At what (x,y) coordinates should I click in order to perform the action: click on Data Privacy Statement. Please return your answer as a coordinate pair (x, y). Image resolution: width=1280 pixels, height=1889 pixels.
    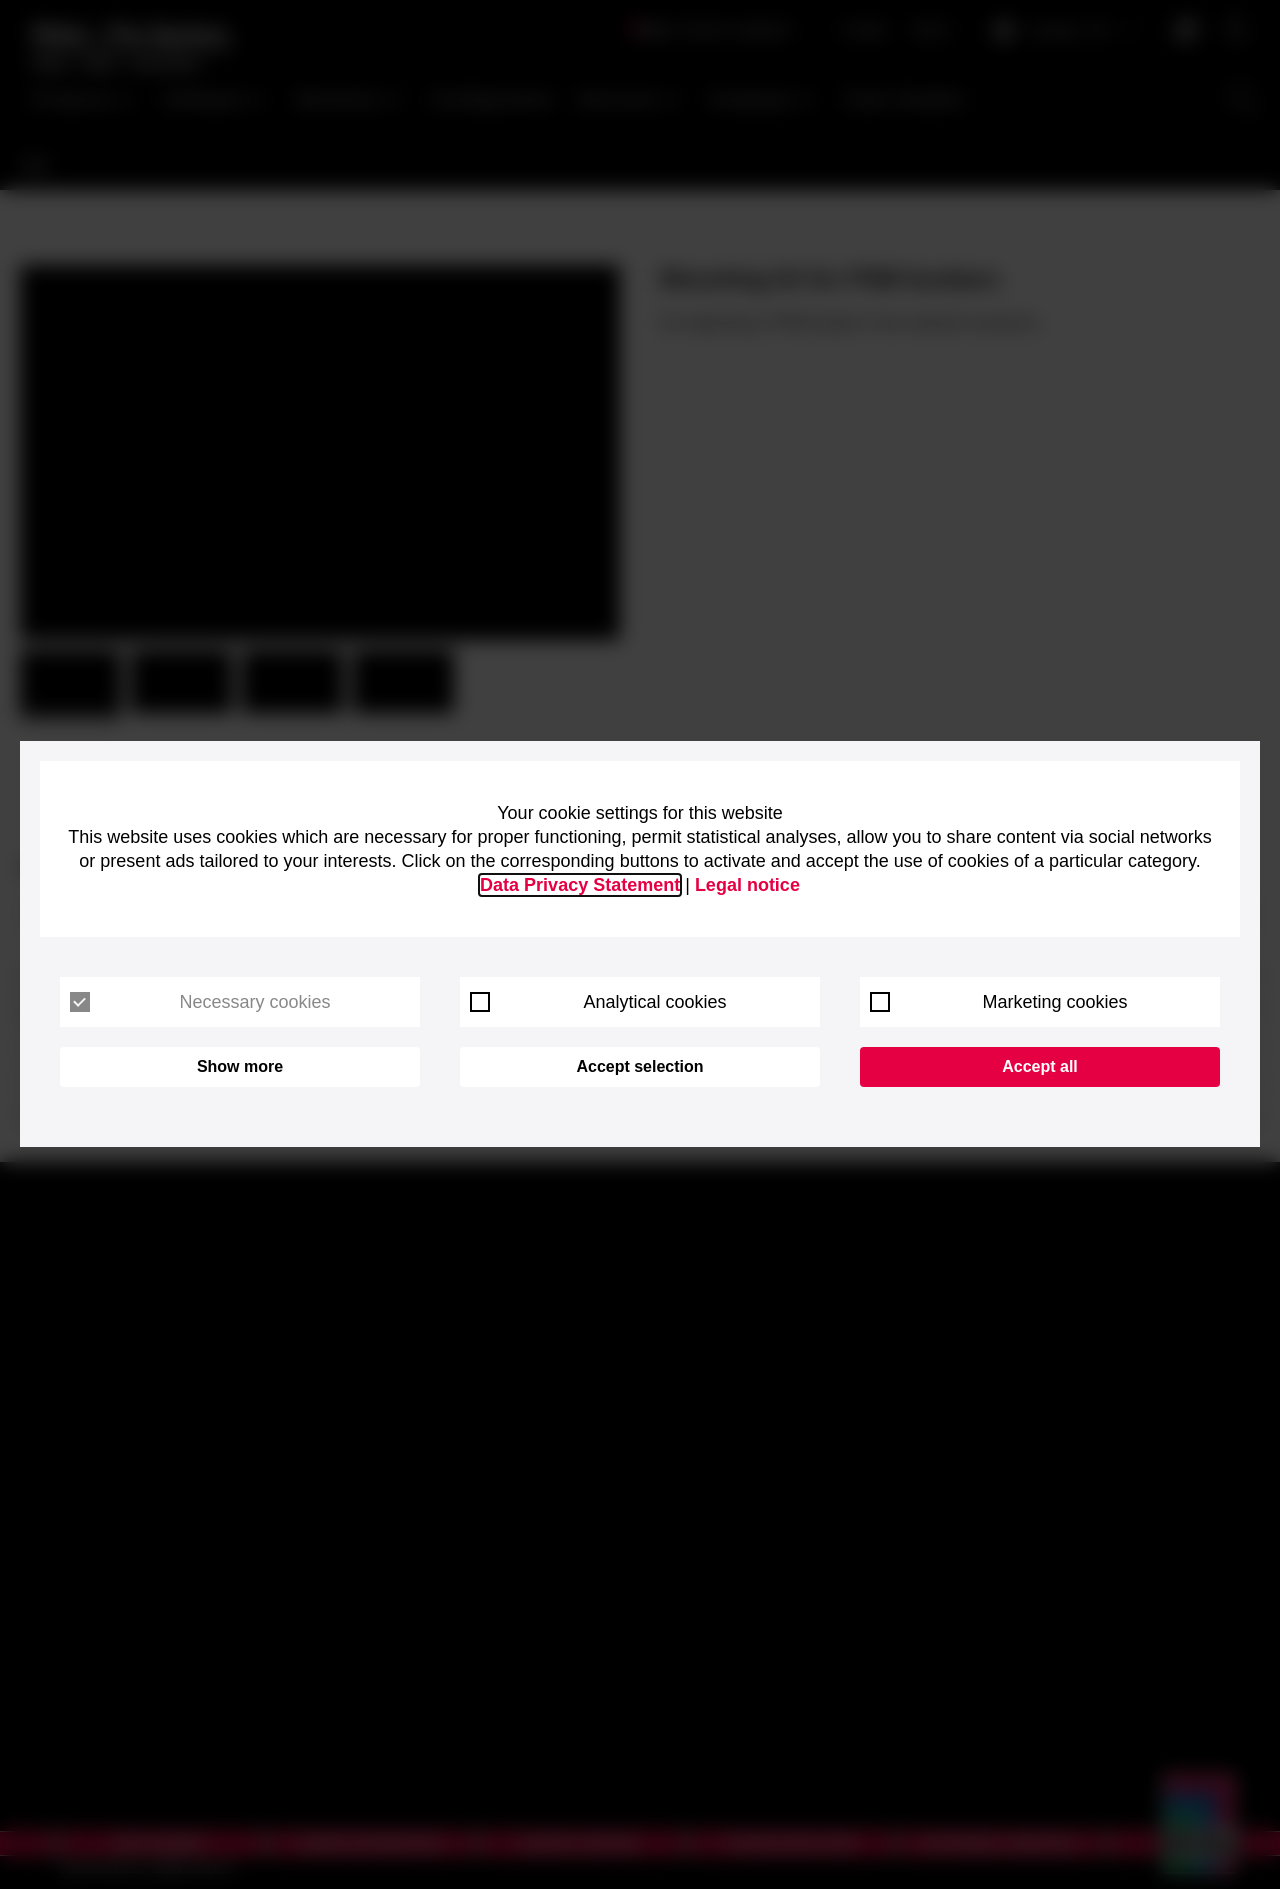
    Looking at the image, I should click on (580, 885).